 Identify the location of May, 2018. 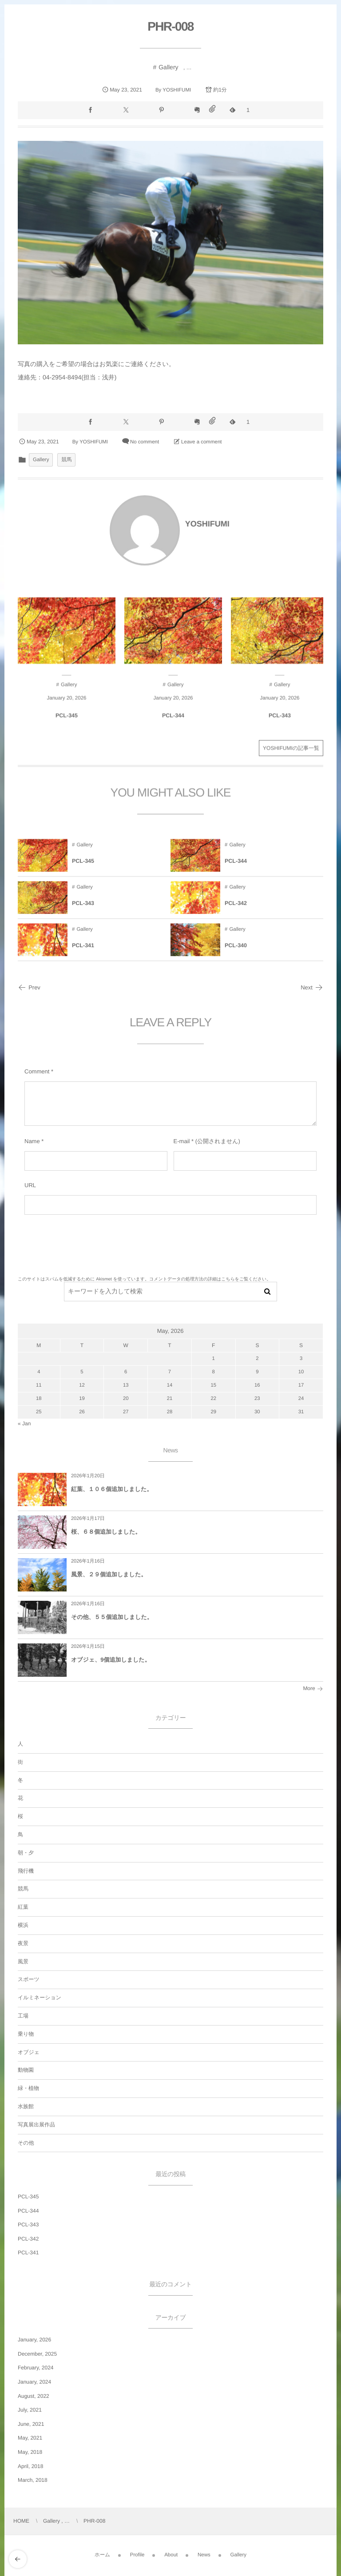
(30, 2452).